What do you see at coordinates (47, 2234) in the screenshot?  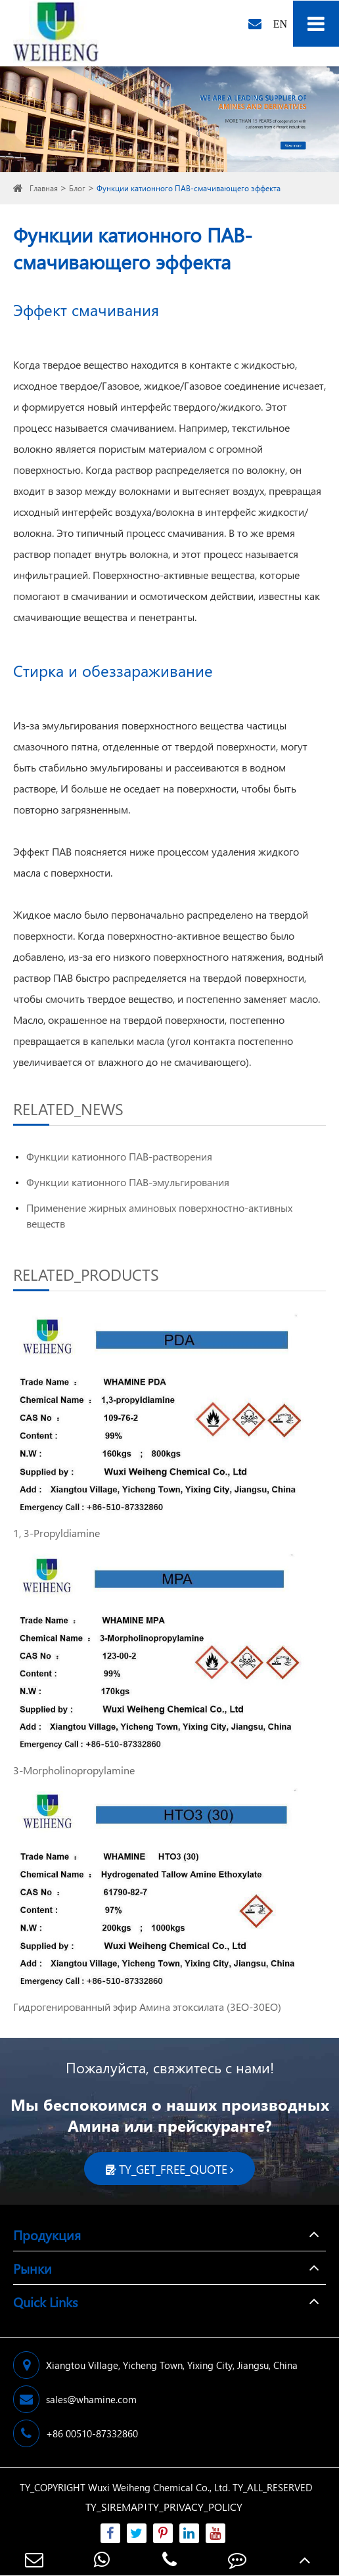 I see `Продукция` at bounding box center [47, 2234].